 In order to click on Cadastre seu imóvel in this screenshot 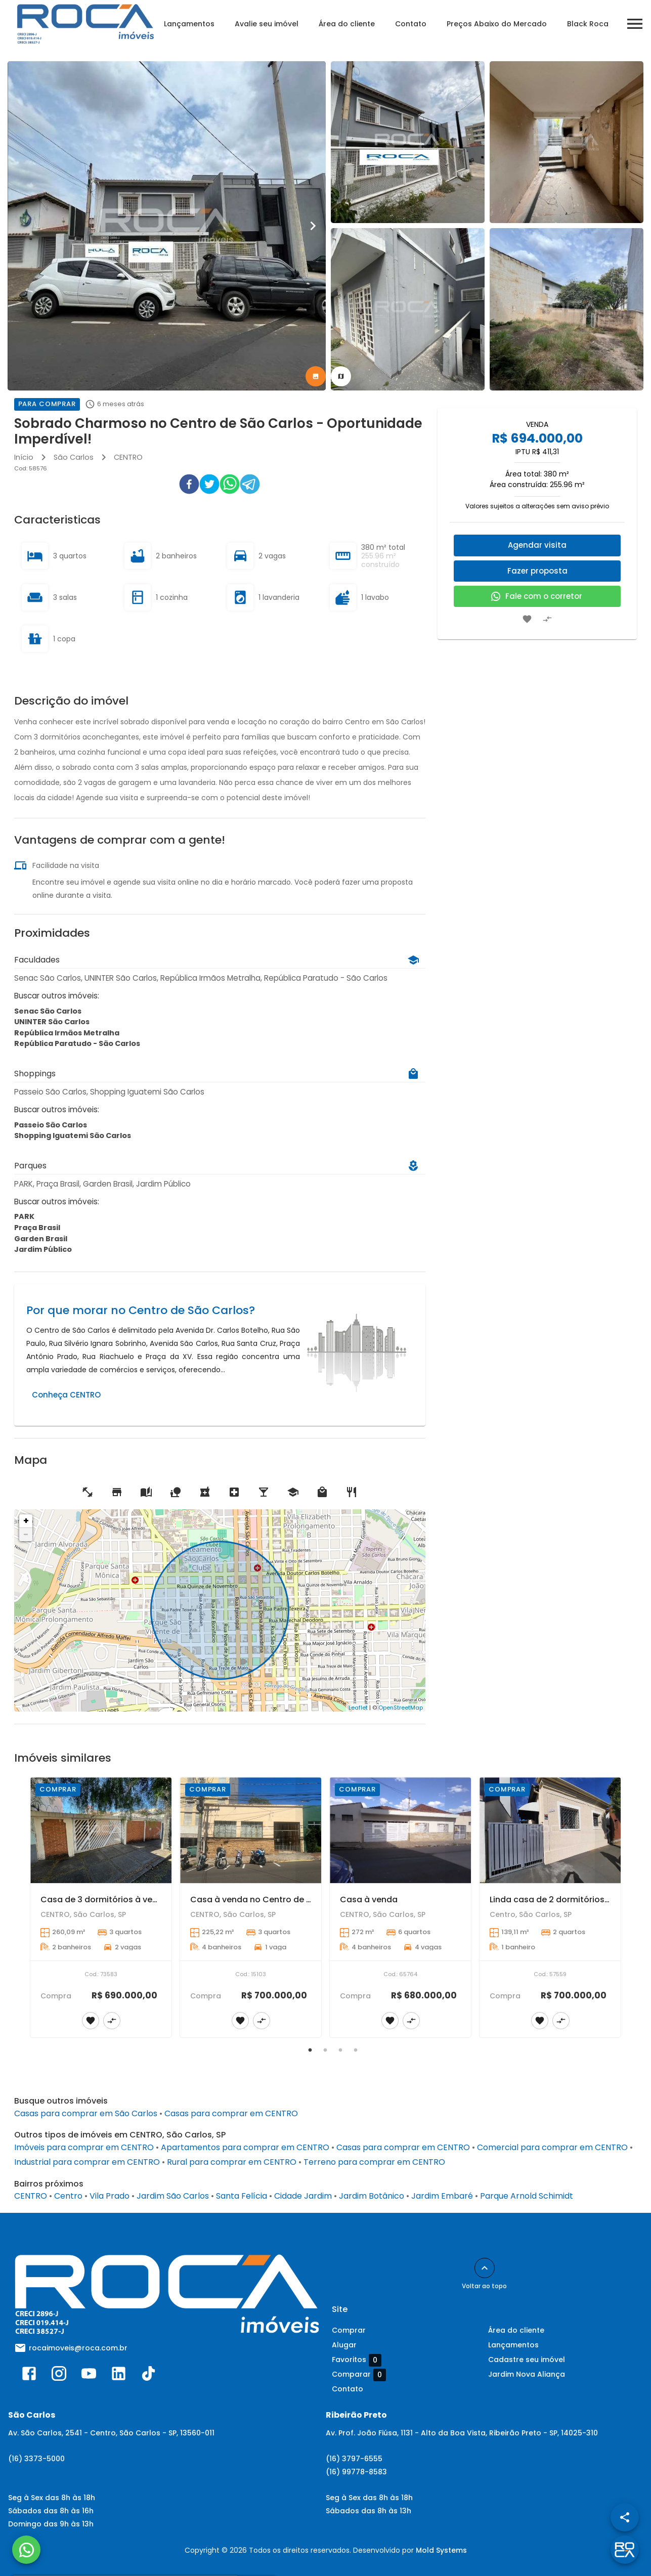, I will do `click(526, 2359)`.